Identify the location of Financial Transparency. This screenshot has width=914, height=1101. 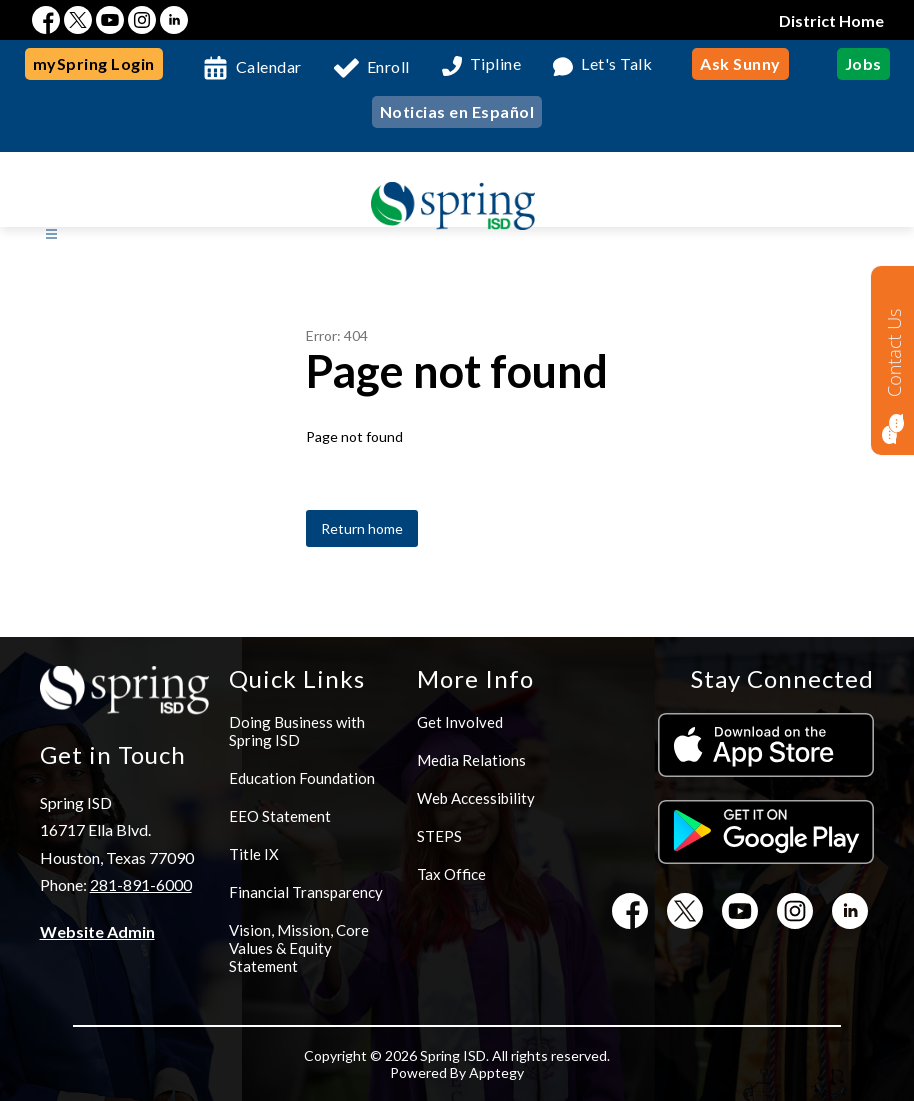
(306, 892).